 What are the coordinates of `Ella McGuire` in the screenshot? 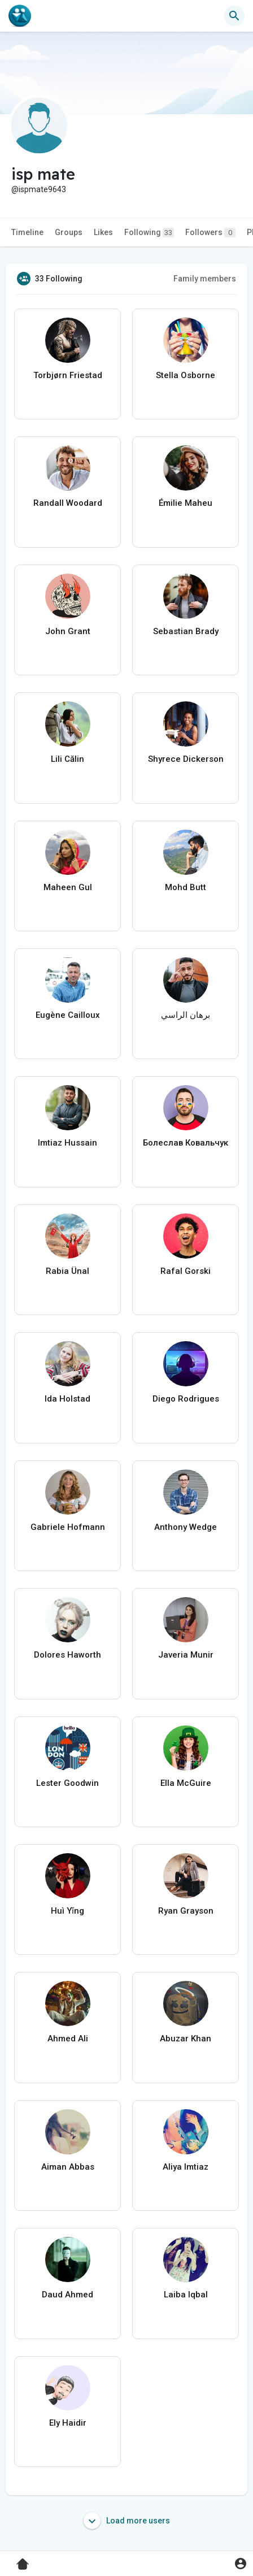 It's located at (185, 1783).